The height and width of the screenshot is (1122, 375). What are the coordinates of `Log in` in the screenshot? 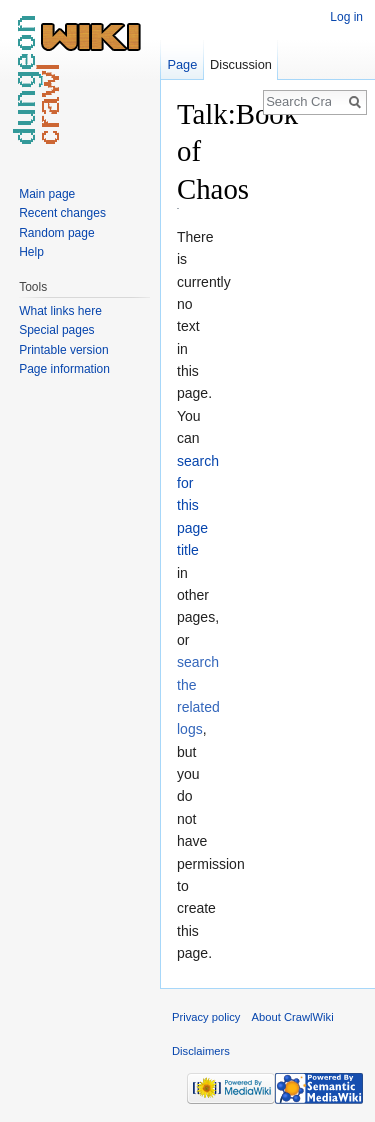 It's located at (346, 17).